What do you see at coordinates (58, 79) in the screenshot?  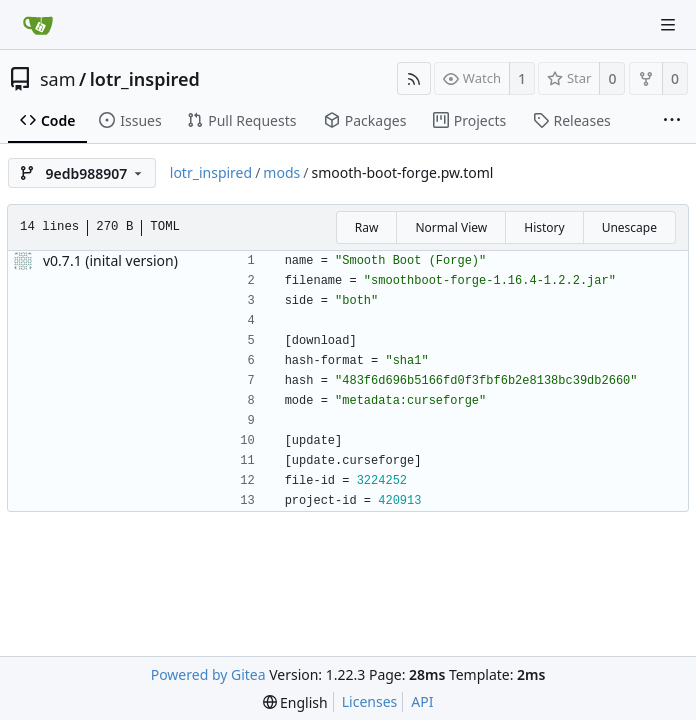 I see `sam` at bounding box center [58, 79].